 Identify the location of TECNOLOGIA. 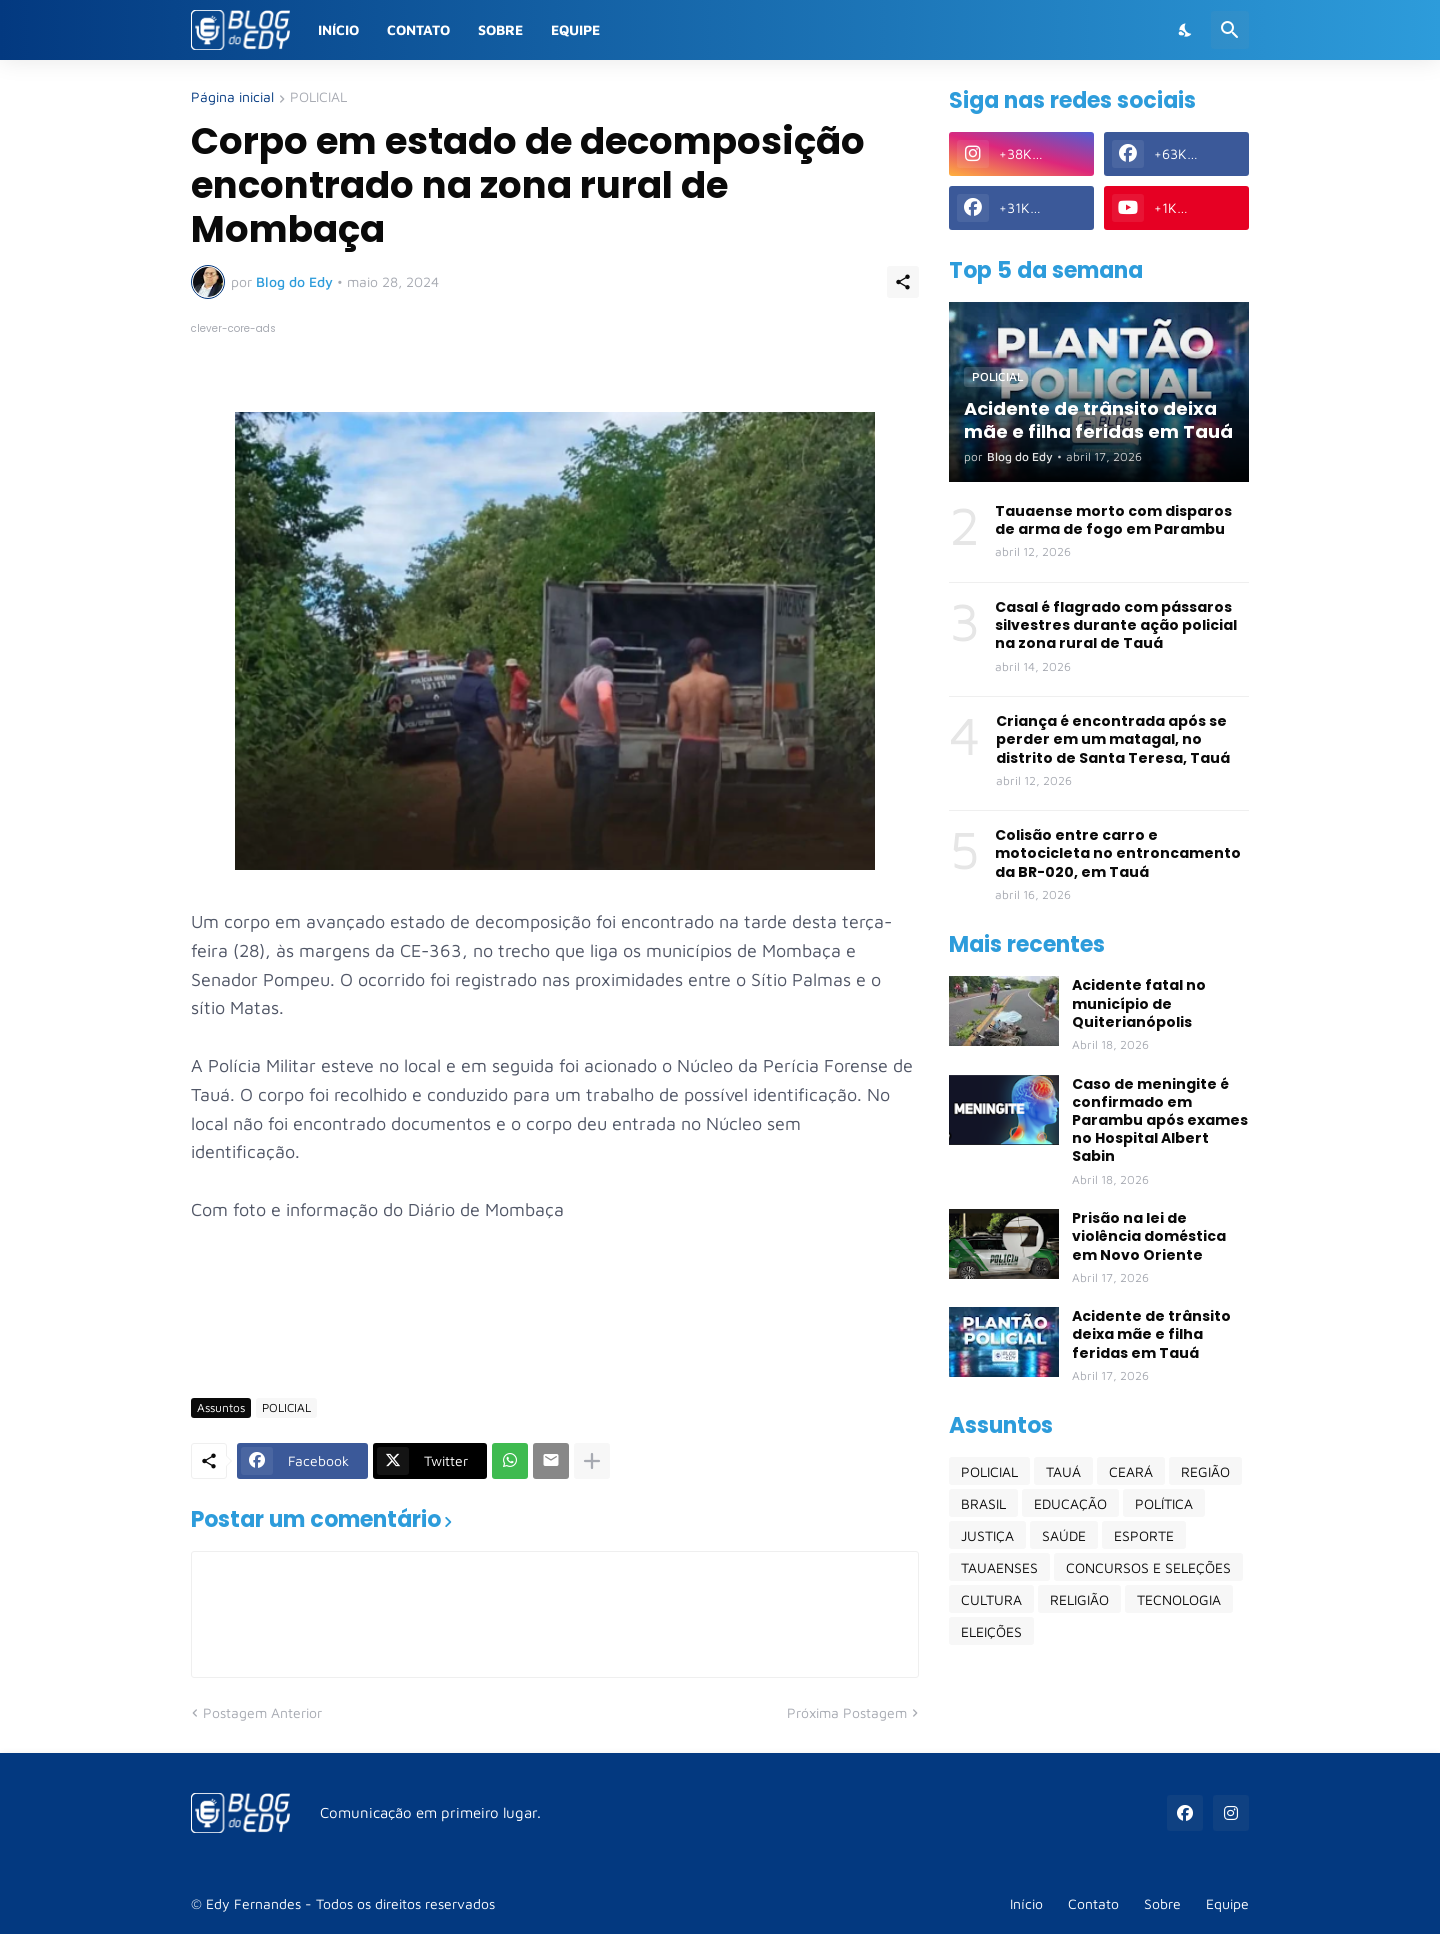
(1179, 1599).